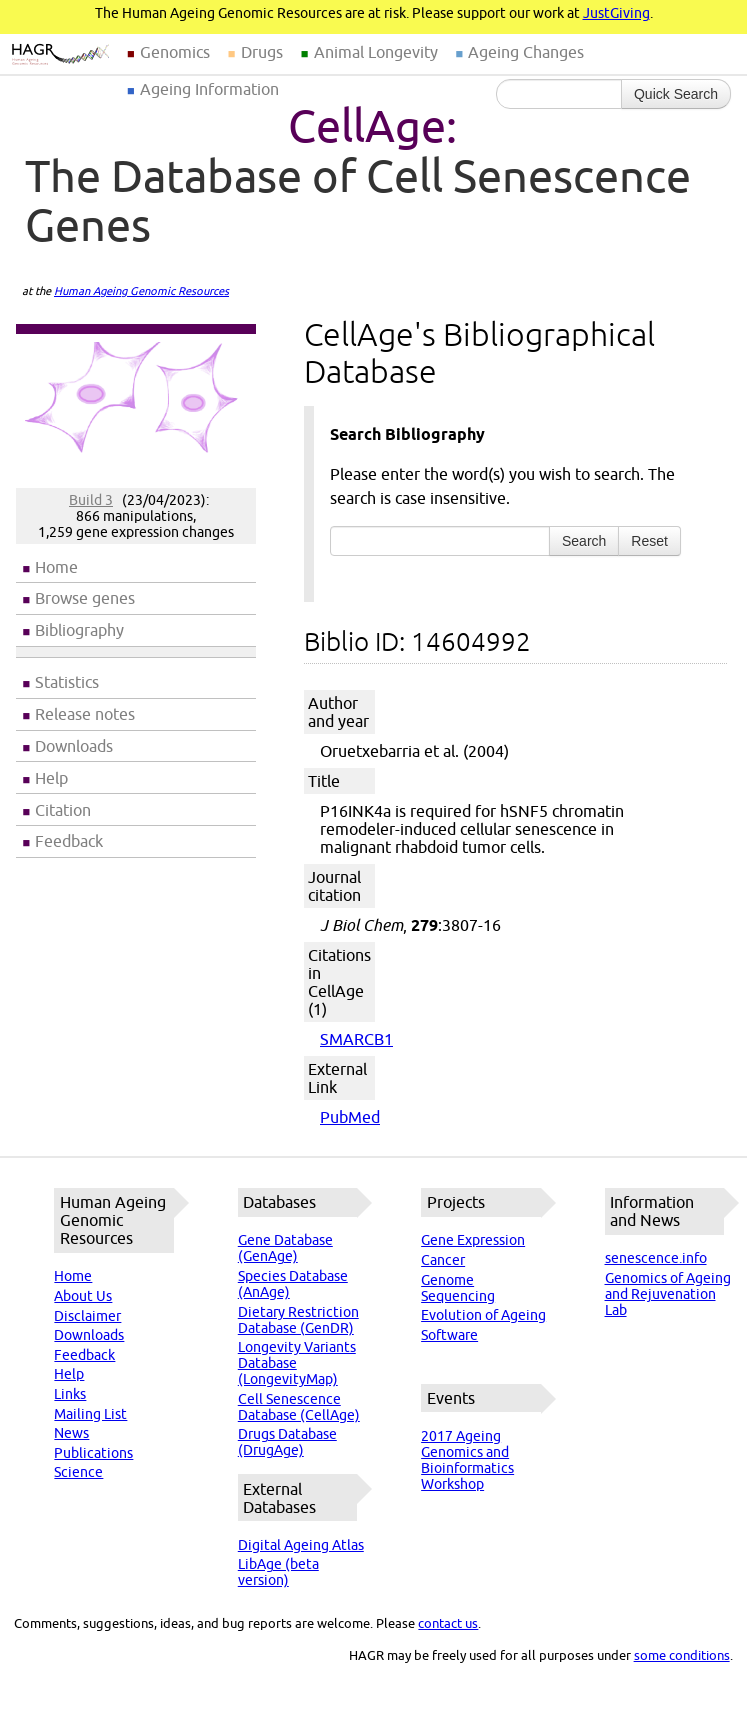 Image resolution: width=747 pixels, height=1712 pixels. Describe the element at coordinates (209, 89) in the screenshot. I see `Ageing Information` at that location.